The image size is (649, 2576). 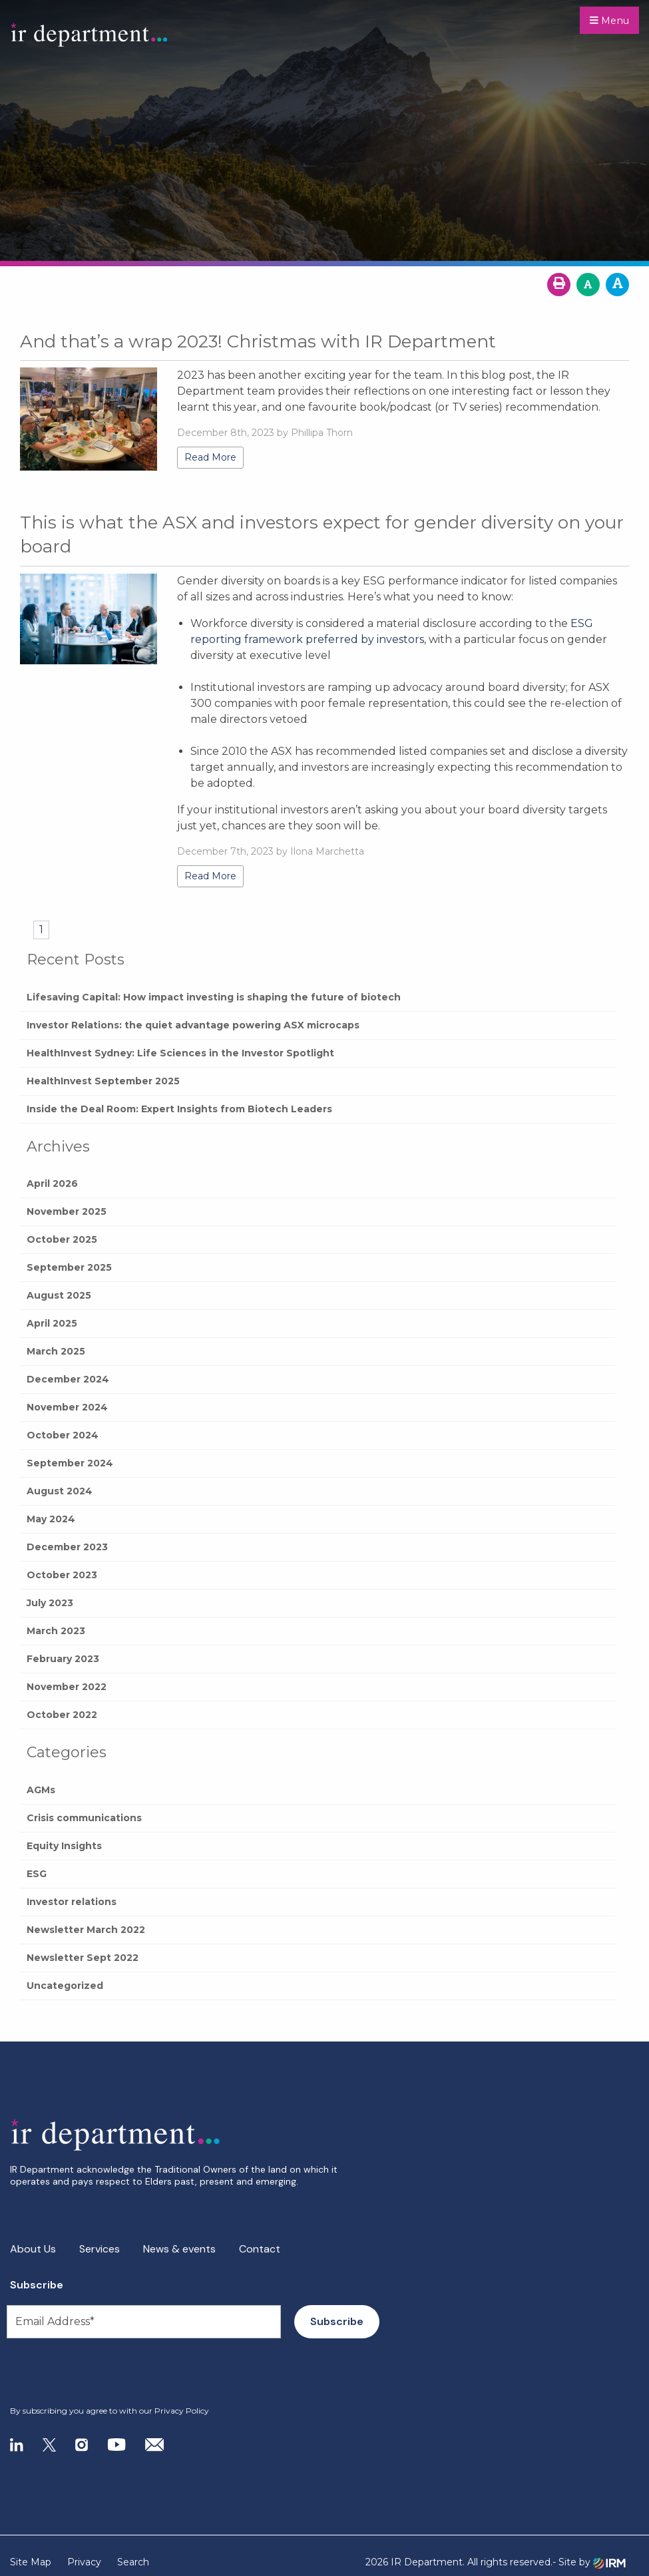 What do you see at coordinates (70, 1463) in the screenshot?
I see `September 2024` at bounding box center [70, 1463].